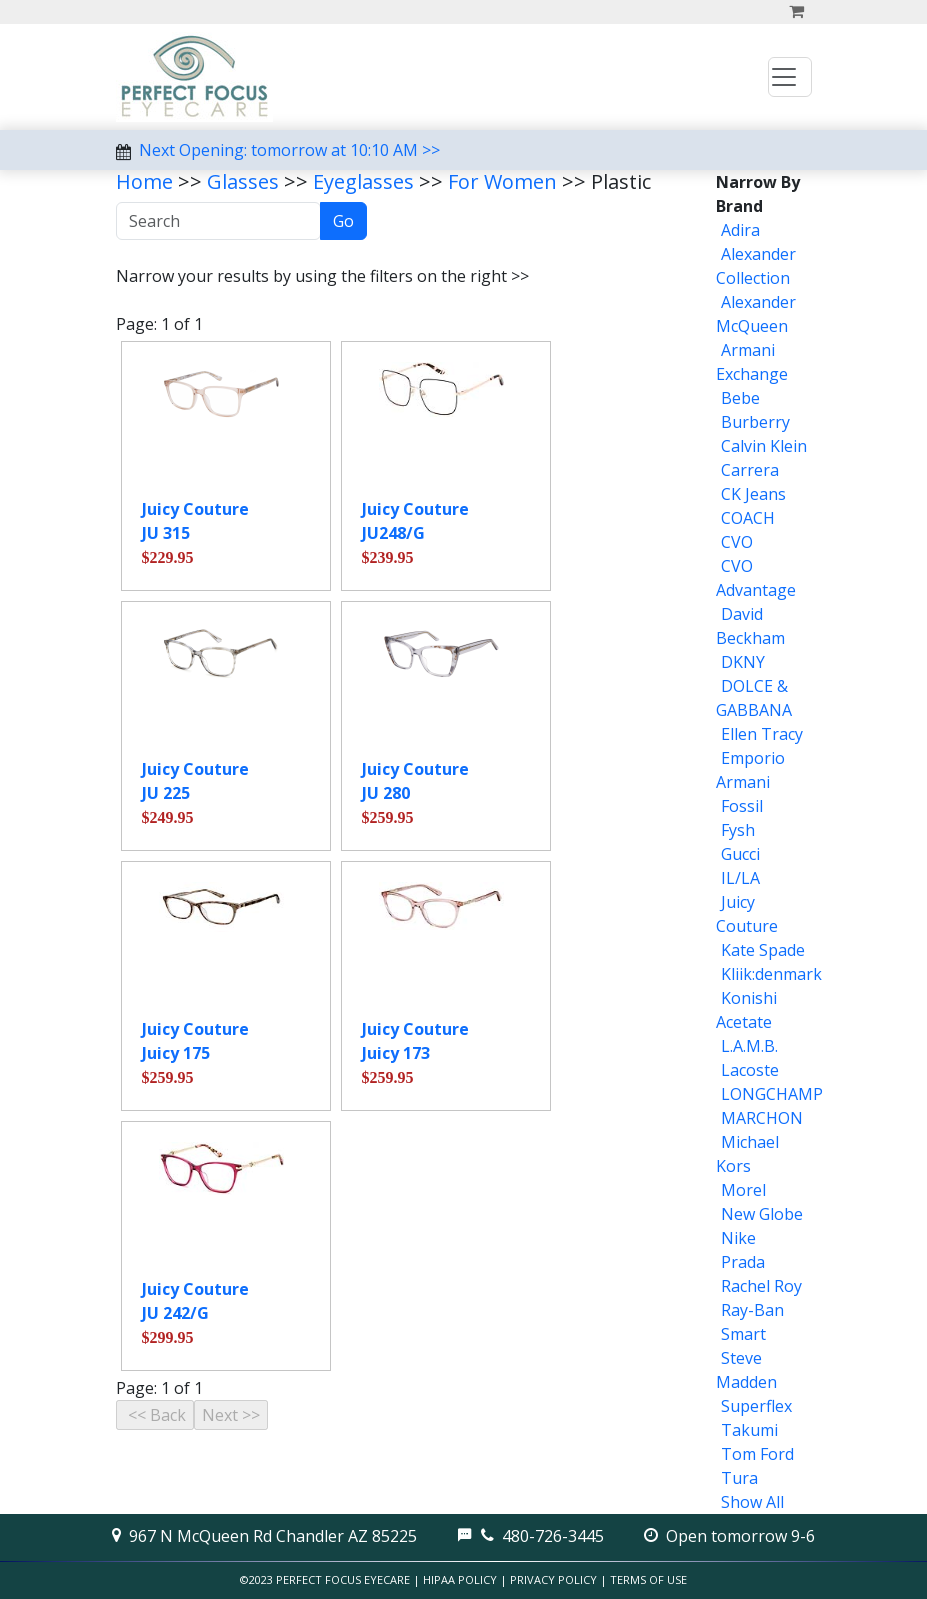 The image size is (927, 1599). What do you see at coordinates (755, 422) in the screenshot?
I see `Burberry` at bounding box center [755, 422].